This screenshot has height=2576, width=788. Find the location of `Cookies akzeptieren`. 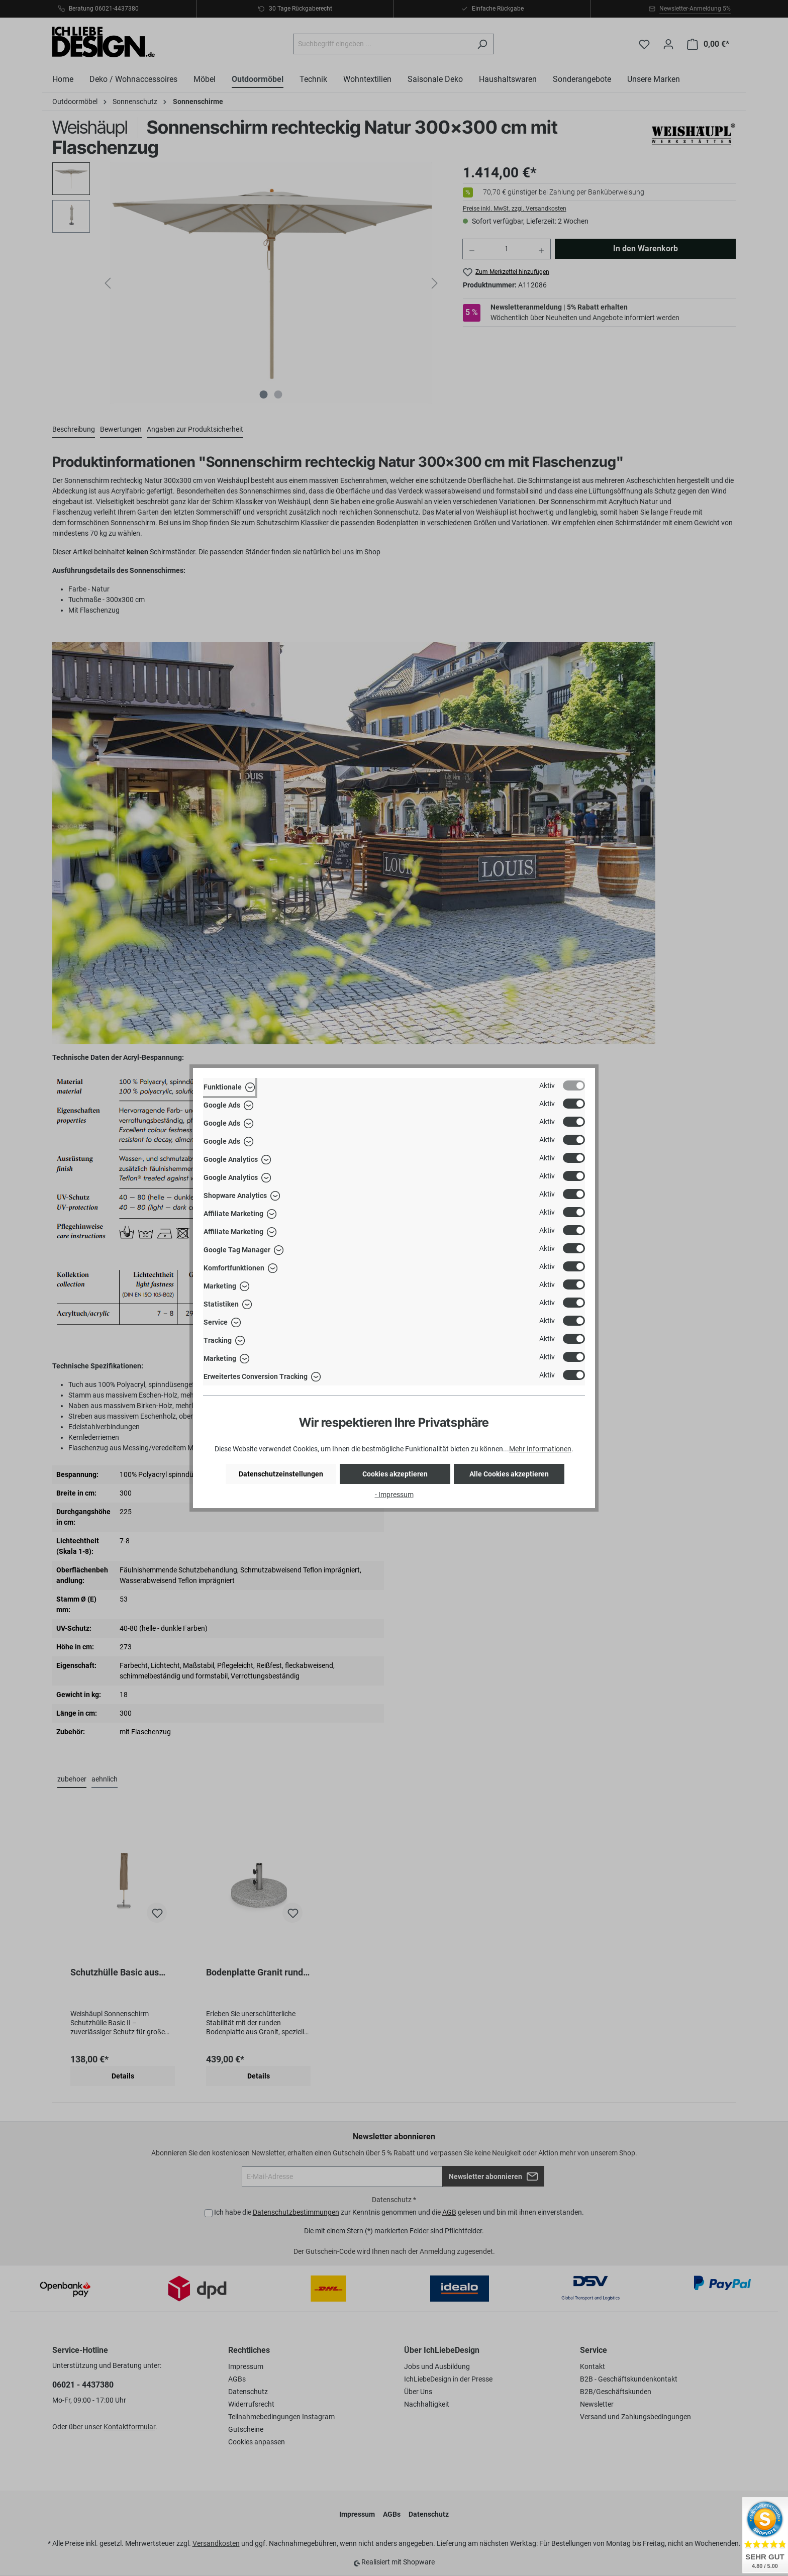

Cookies akzeptieren is located at coordinates (395, 1474).